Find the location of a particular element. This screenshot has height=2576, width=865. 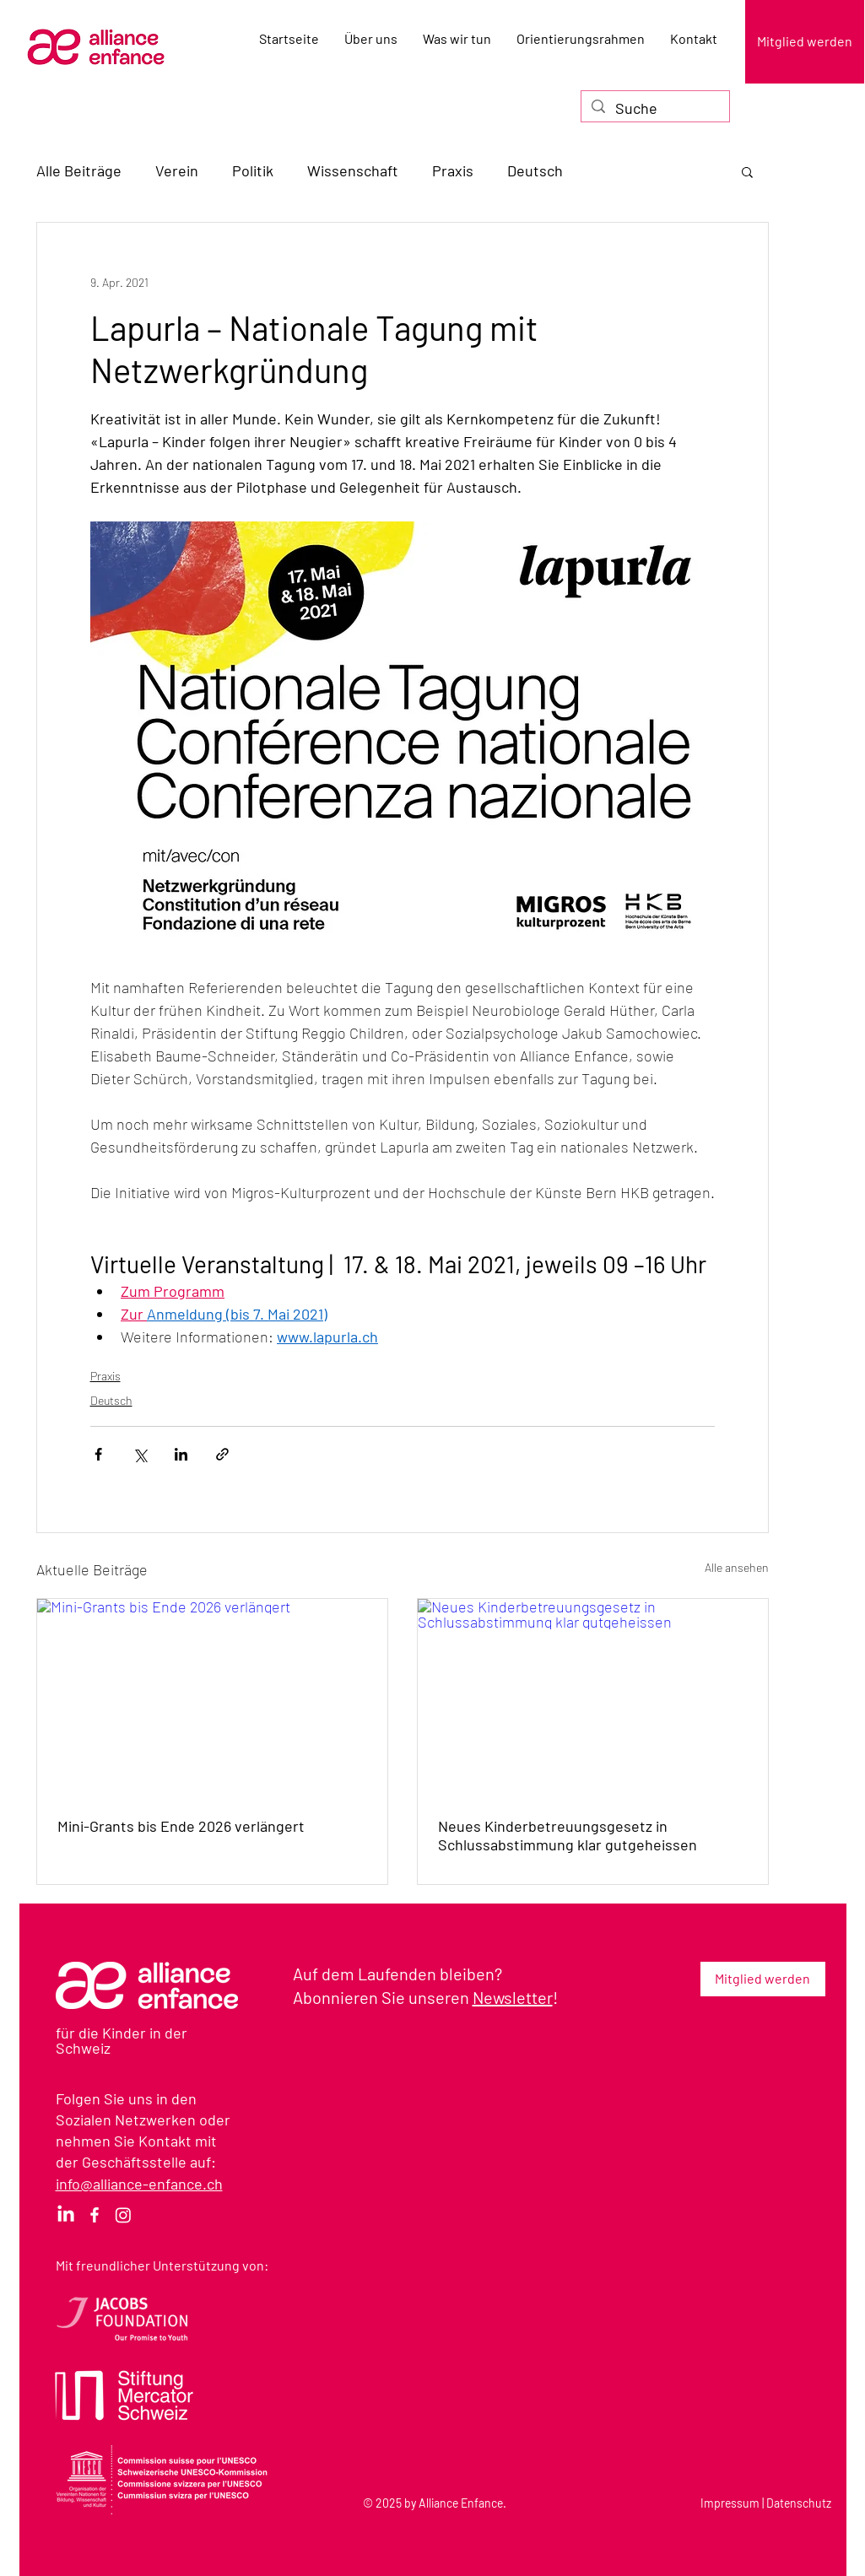

[button] is located at coordinates (747, 171).